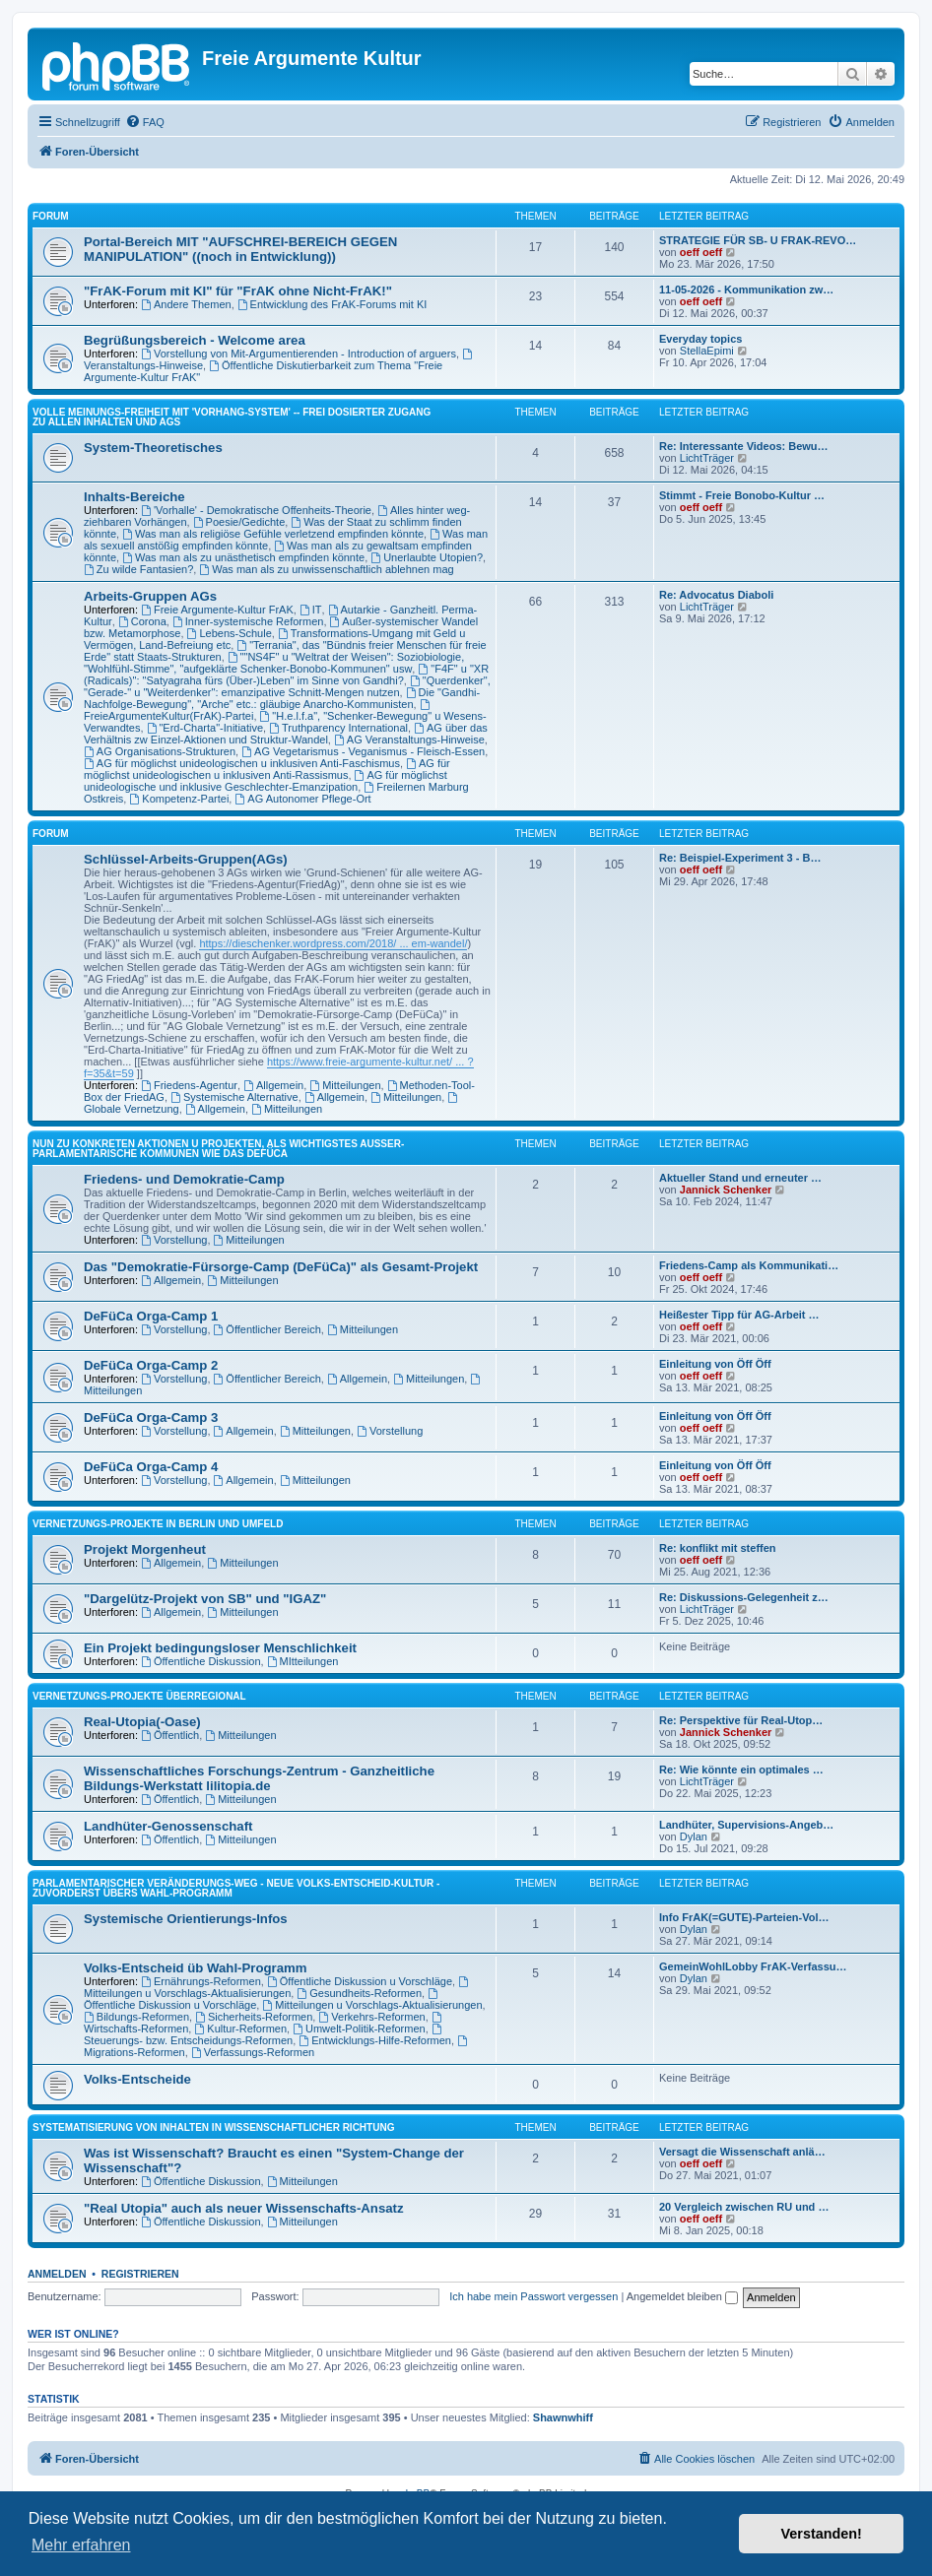  What do you see at coordinates (338, 728) in the screenshot?
I see `Truthparency International` at bounding box center [338, 728].